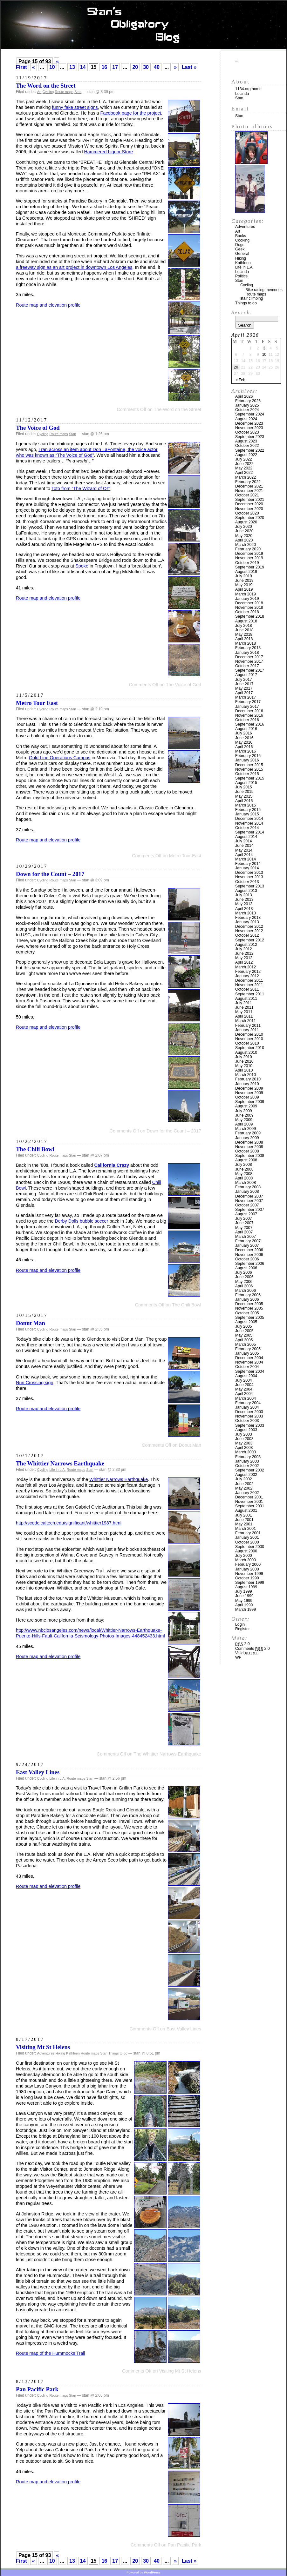 The height and width of the screenshot is (2576, 287). I want to click on December 2014, so click(249, 818).